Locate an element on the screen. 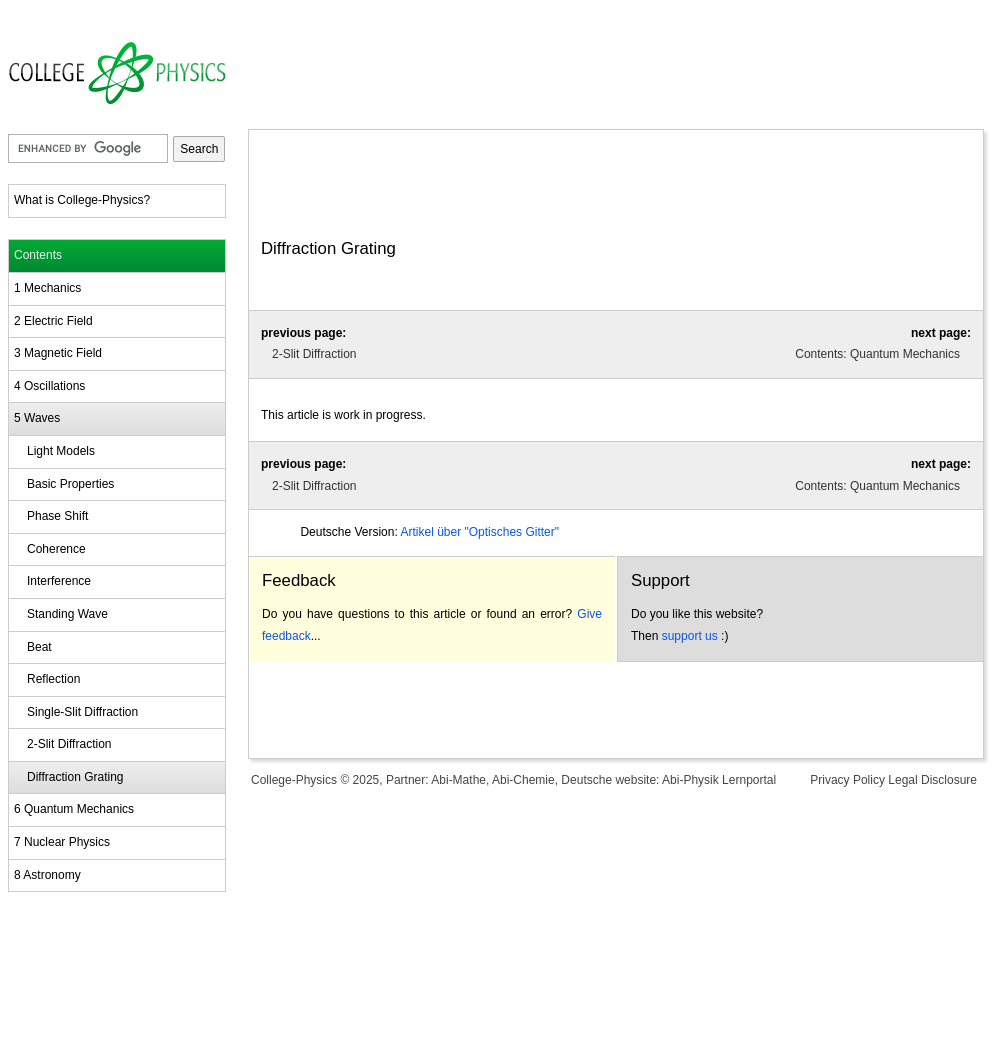 The width and height of the screenshot is (992, 1055). Beat is located at coordinates (39, 647).